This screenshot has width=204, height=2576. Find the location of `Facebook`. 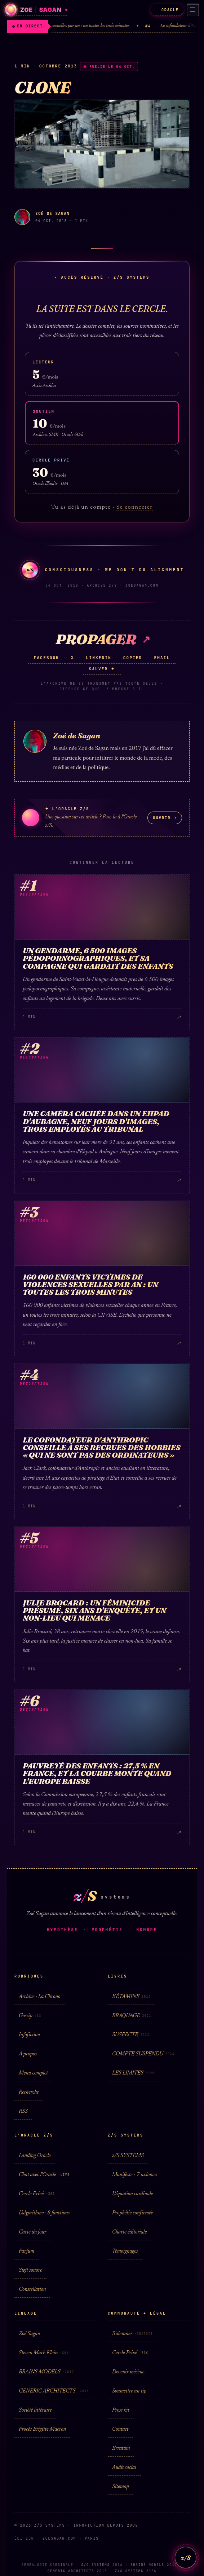

Facebook is located at coordinates (46, 657).